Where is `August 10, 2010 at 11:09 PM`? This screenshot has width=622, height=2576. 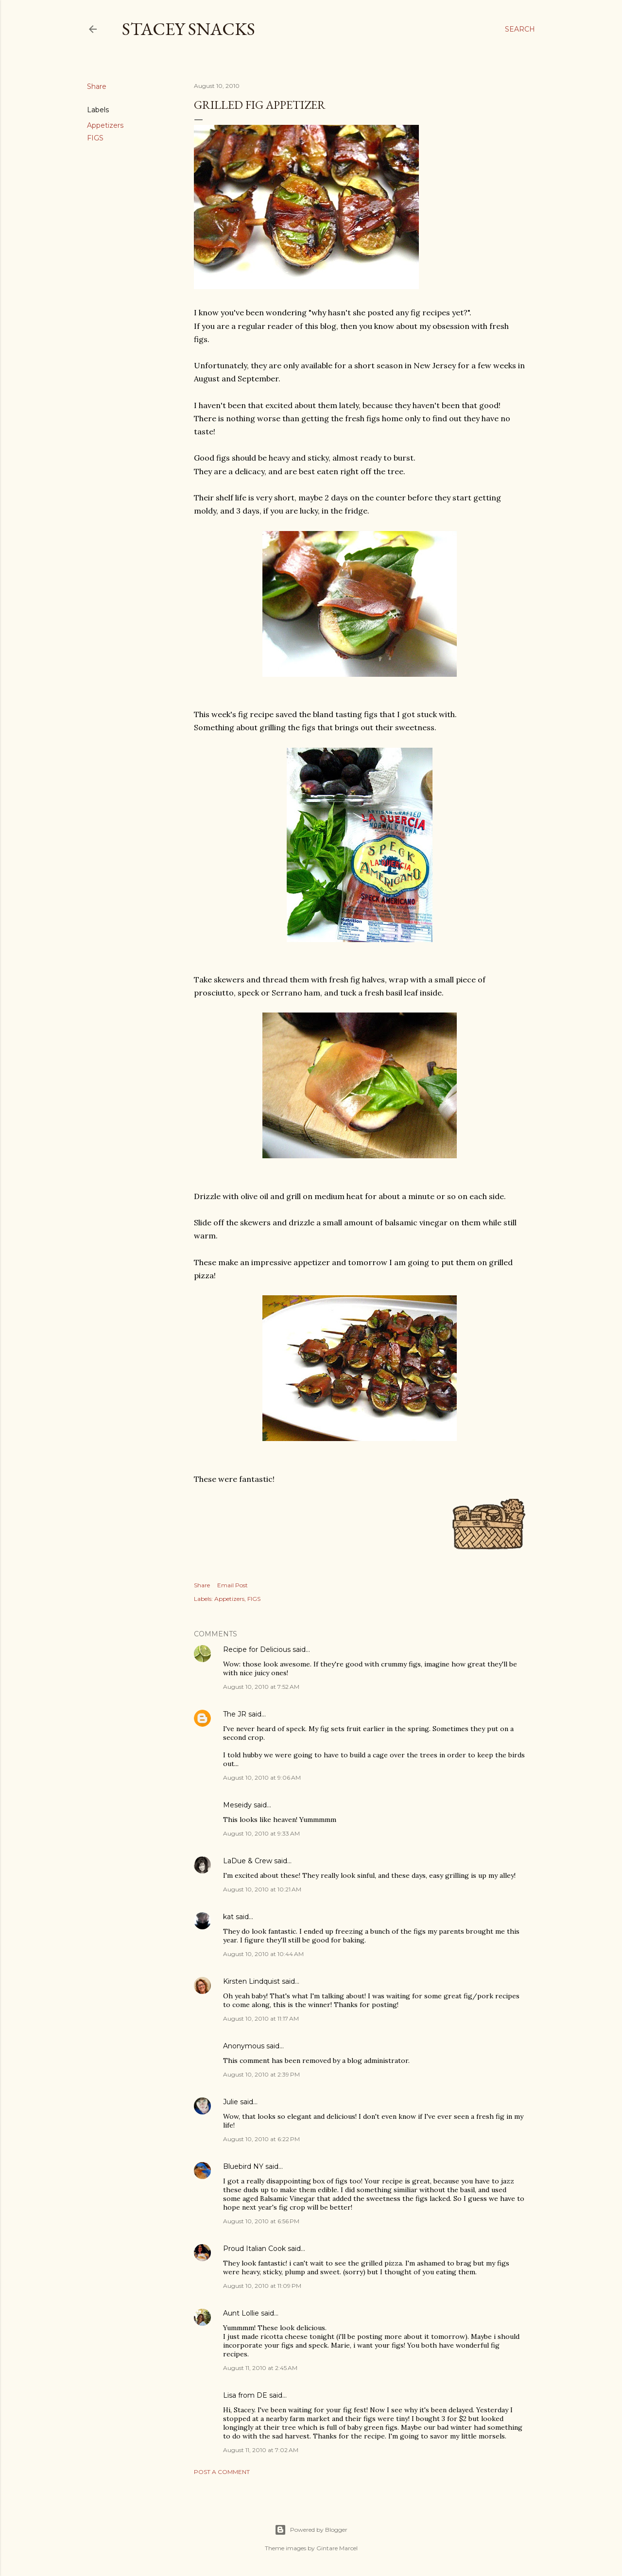
August 10, 2010 at 11:09 PM is located at coordinates (262, 2285).